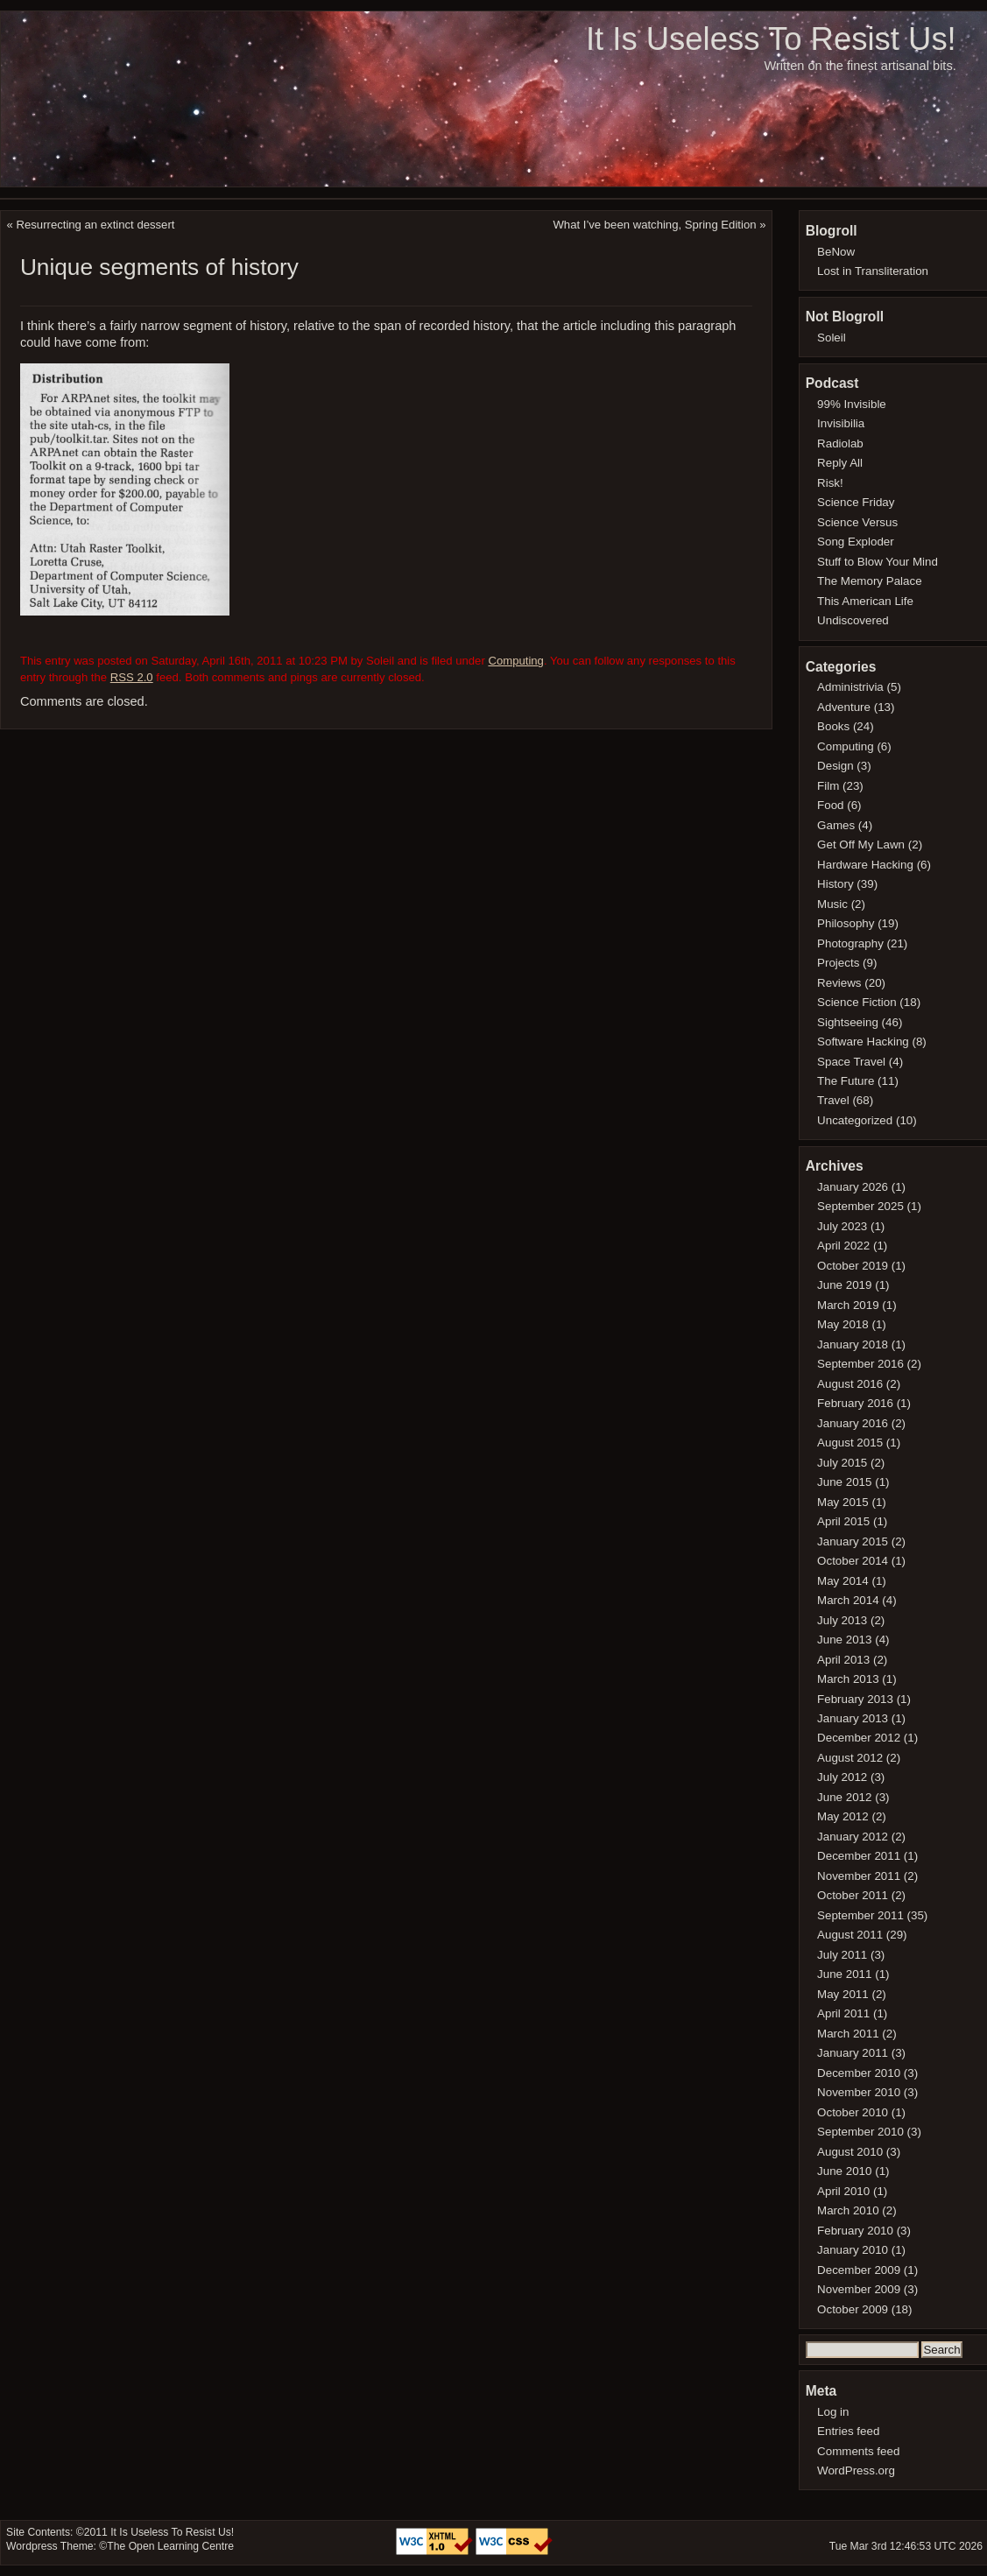 The image size is (987, 2576). What do you see at coordinates (865, 601) in the screenshot?
I see `This American Life` at bounding box center [865, 601].